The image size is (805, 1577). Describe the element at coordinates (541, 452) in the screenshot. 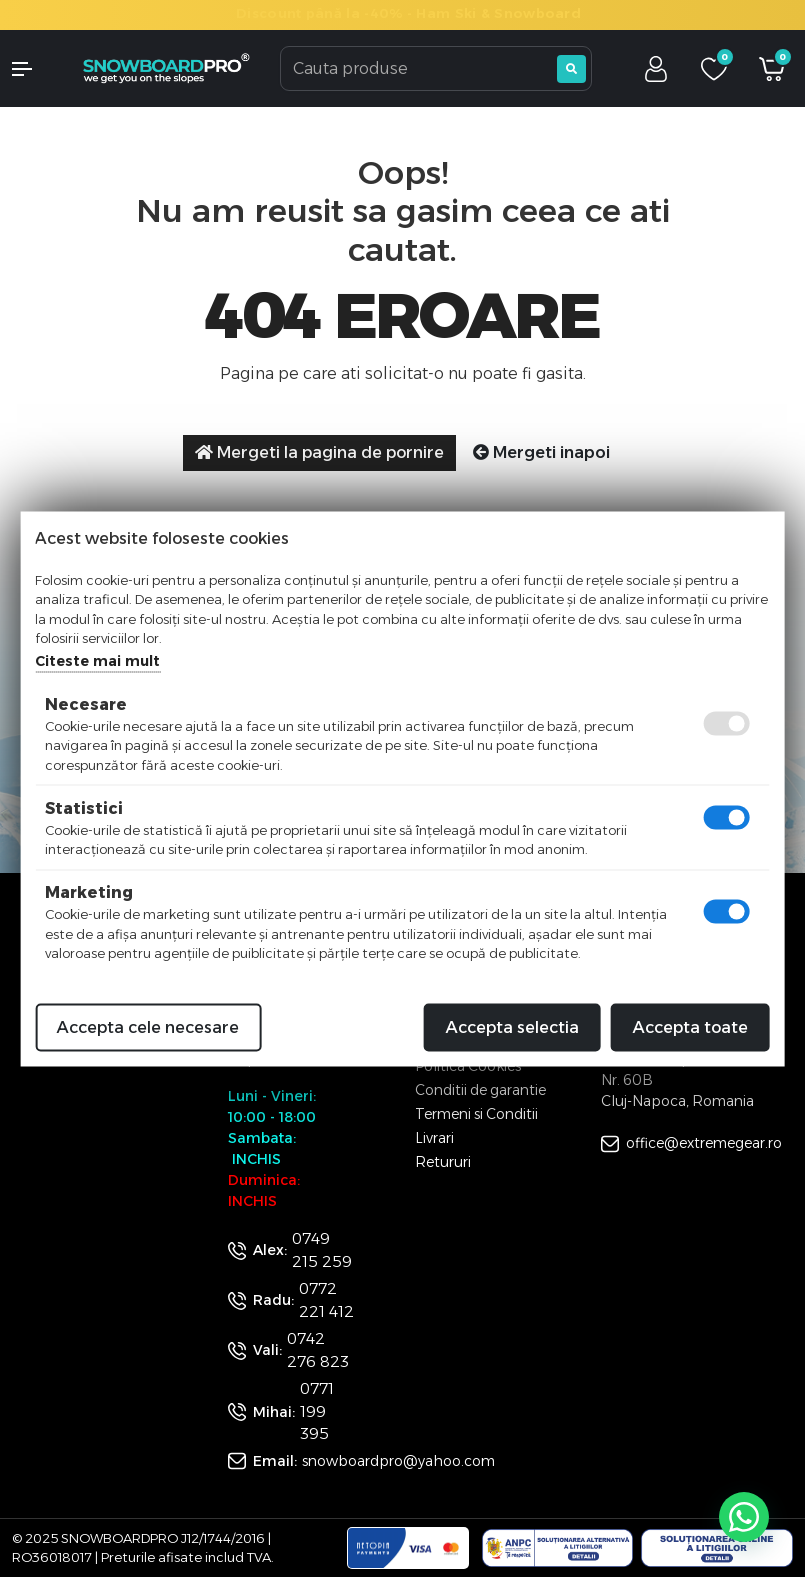

I see `Mergeti inapoi` at that location.